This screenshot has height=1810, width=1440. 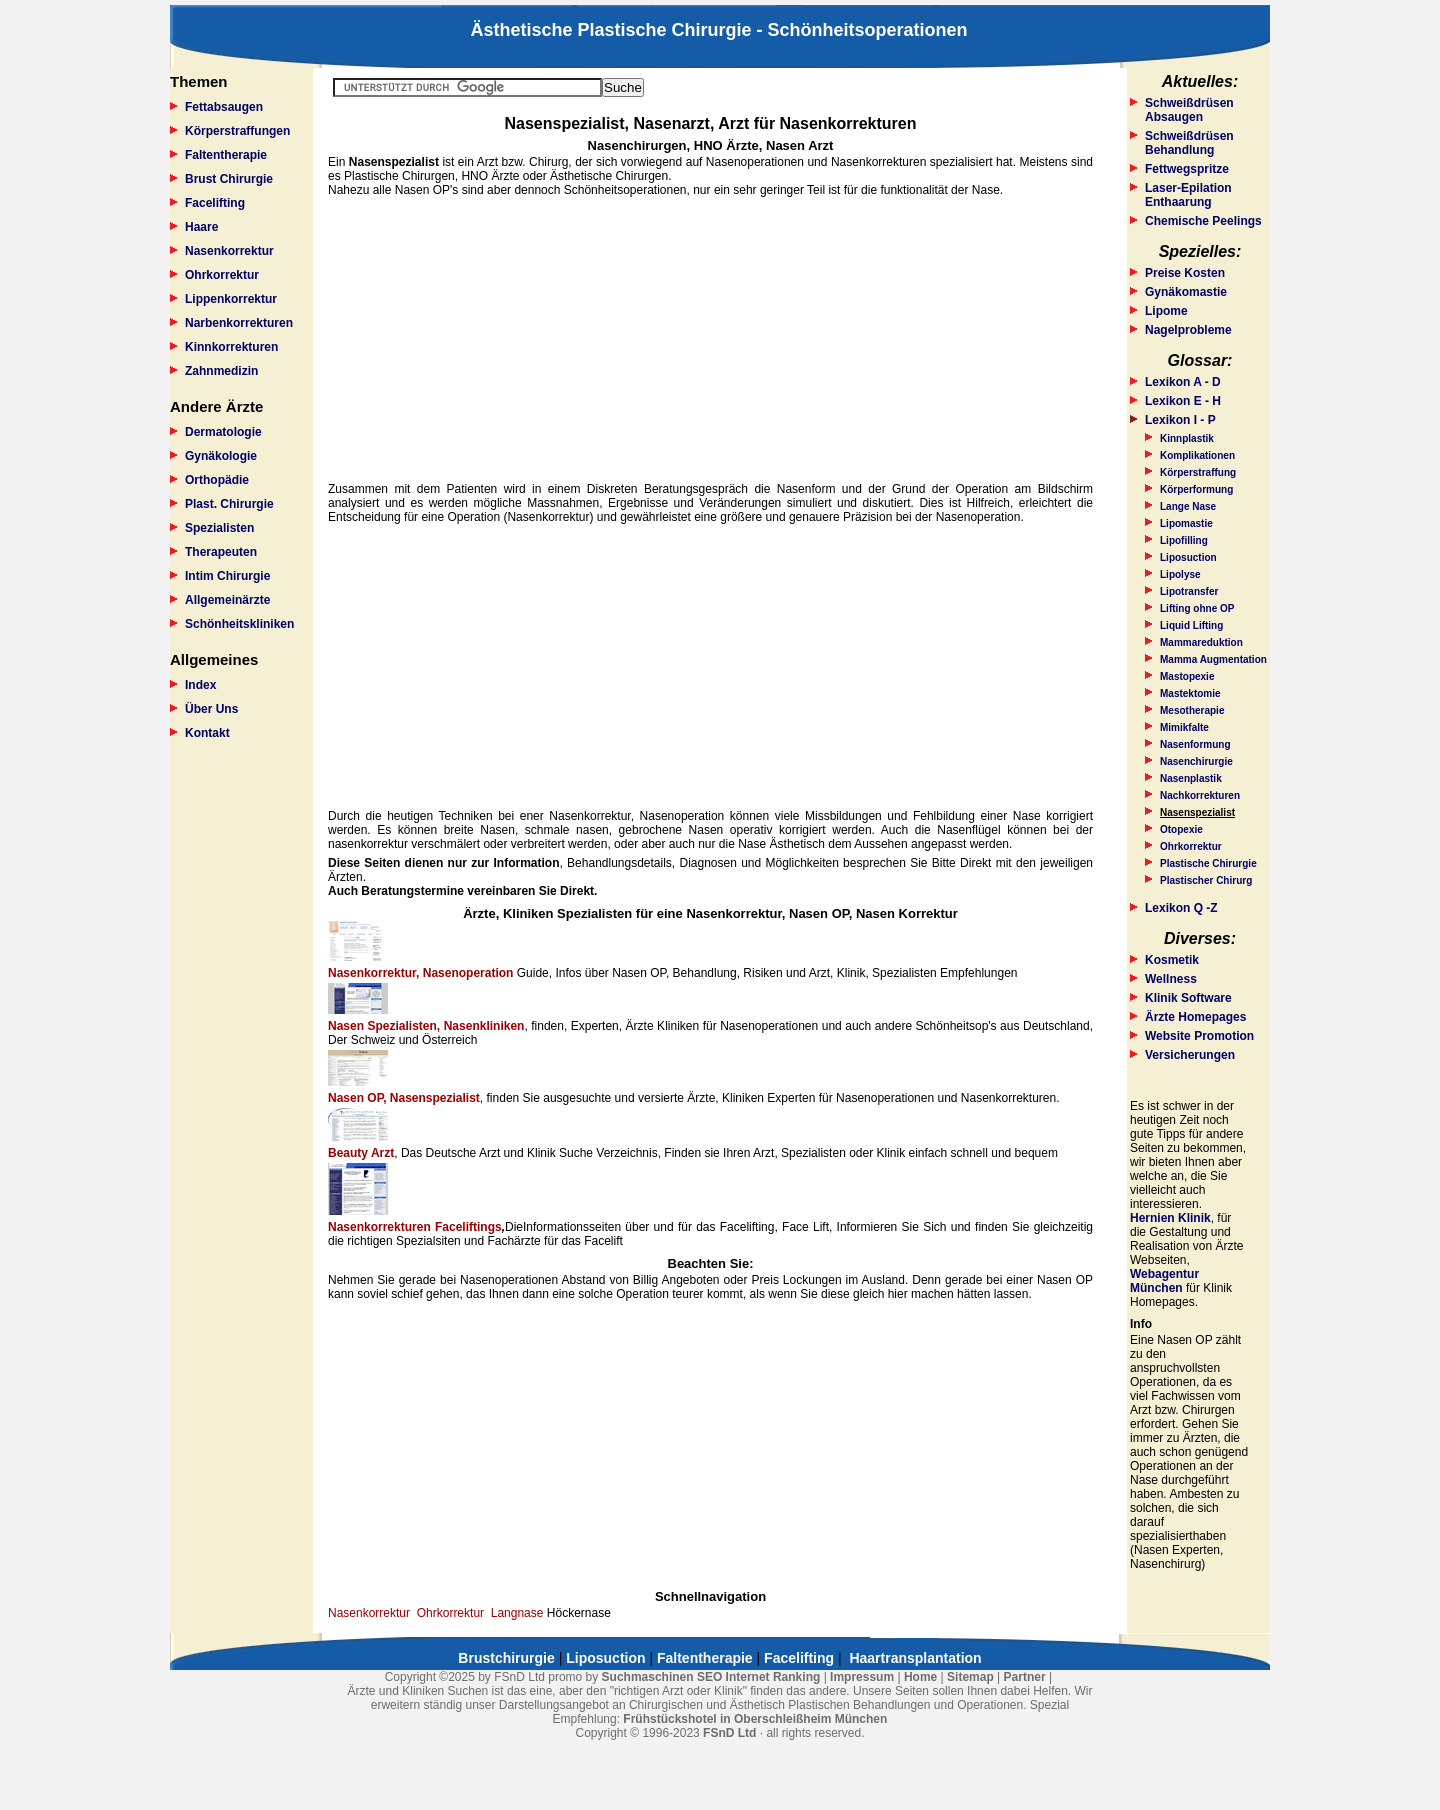 I want to click on Liposuction, so click(x=1188, y=557).